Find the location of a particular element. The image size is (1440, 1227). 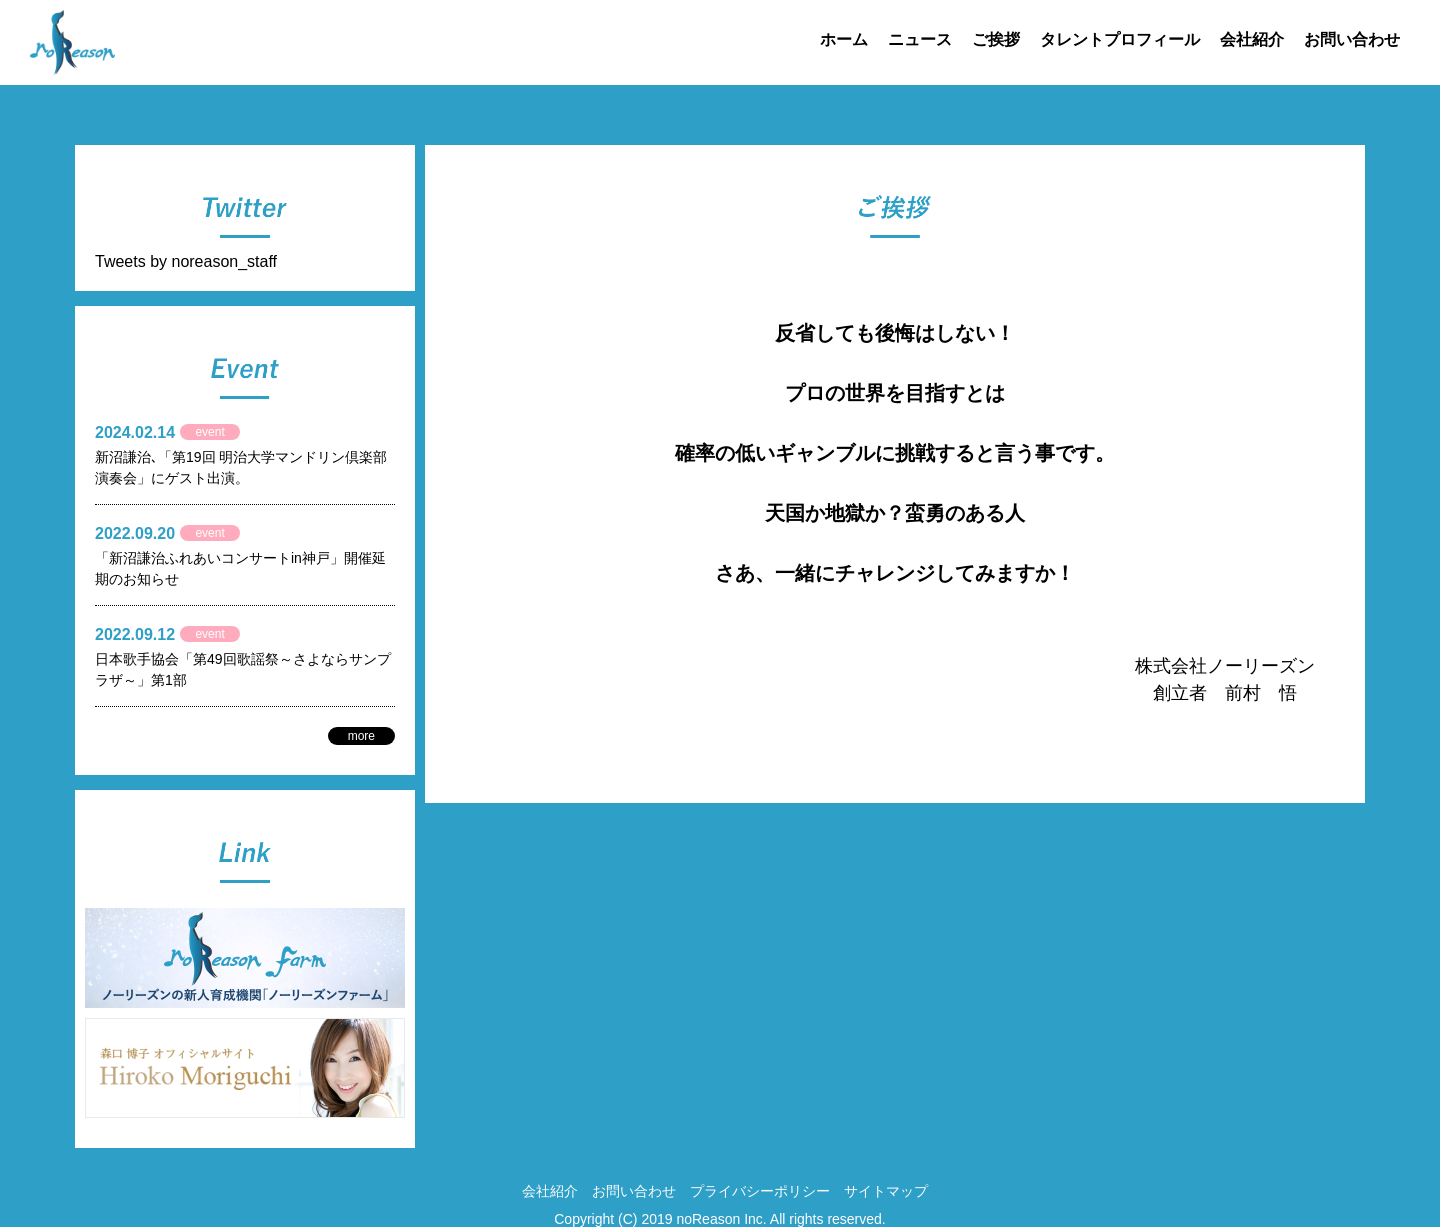

ニュース is located at coordinates (920, 39).